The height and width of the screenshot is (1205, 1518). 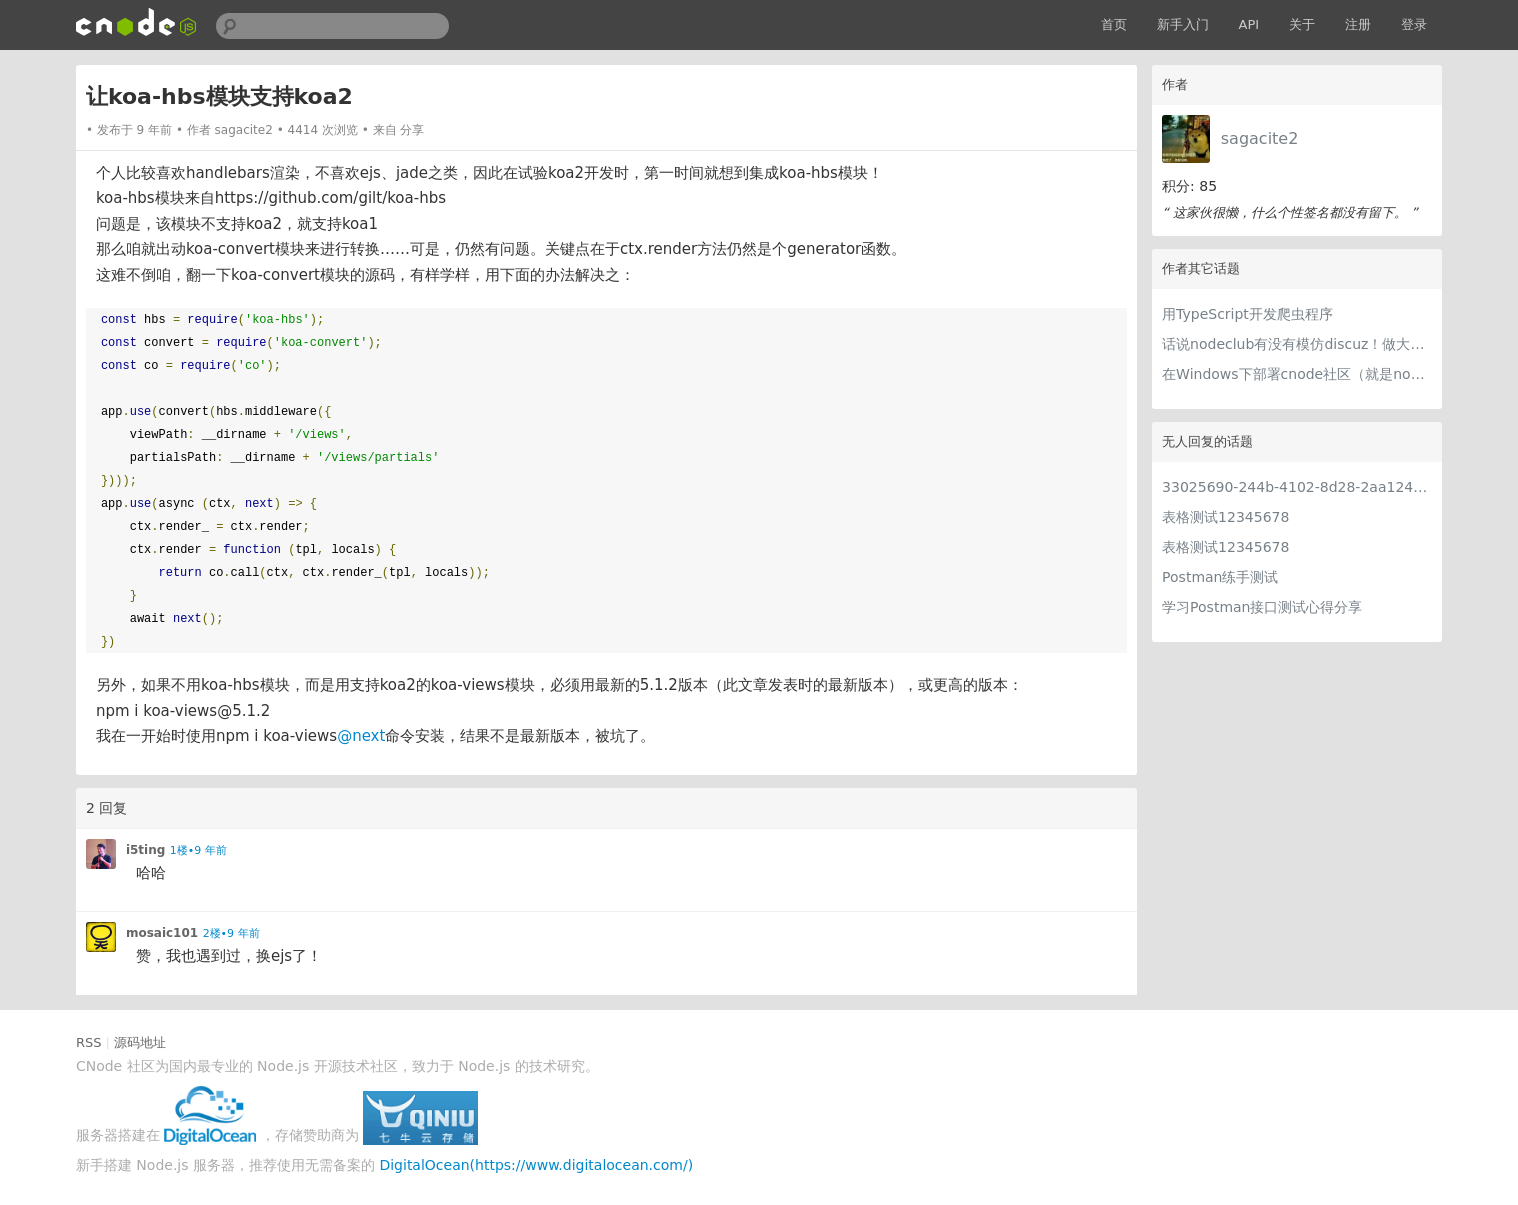 I want to click on 2楼•9 年前, so click(x=231, y=933).